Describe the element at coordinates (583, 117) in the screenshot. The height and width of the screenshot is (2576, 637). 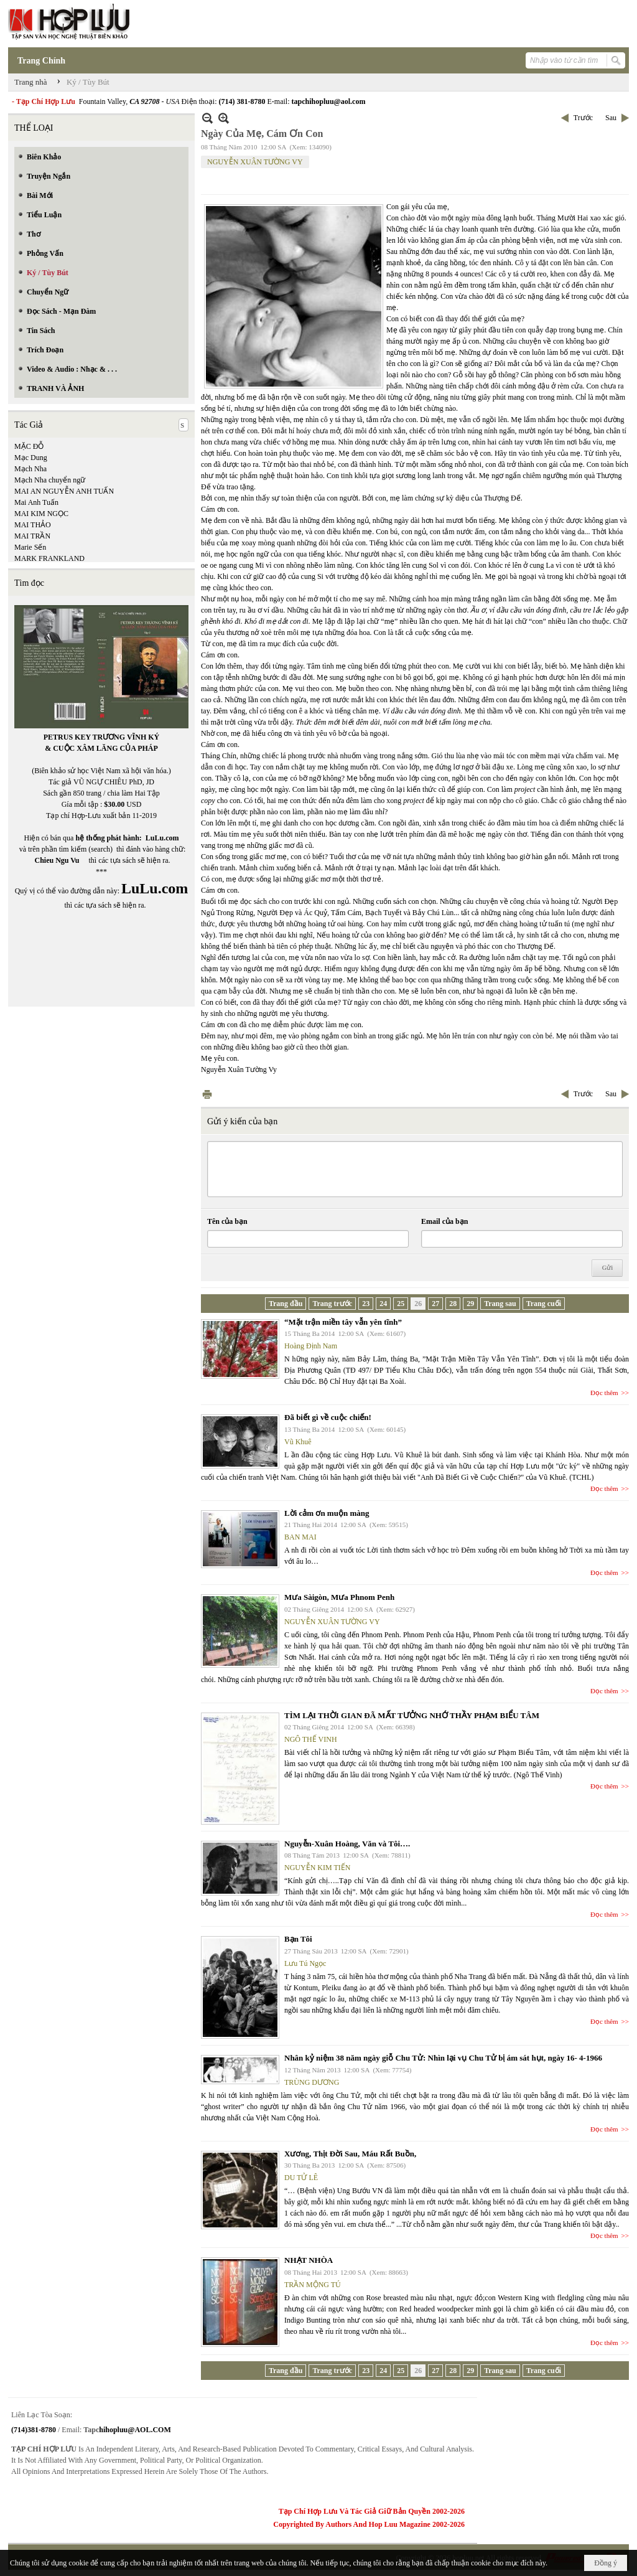
I see `Trước` at that location.